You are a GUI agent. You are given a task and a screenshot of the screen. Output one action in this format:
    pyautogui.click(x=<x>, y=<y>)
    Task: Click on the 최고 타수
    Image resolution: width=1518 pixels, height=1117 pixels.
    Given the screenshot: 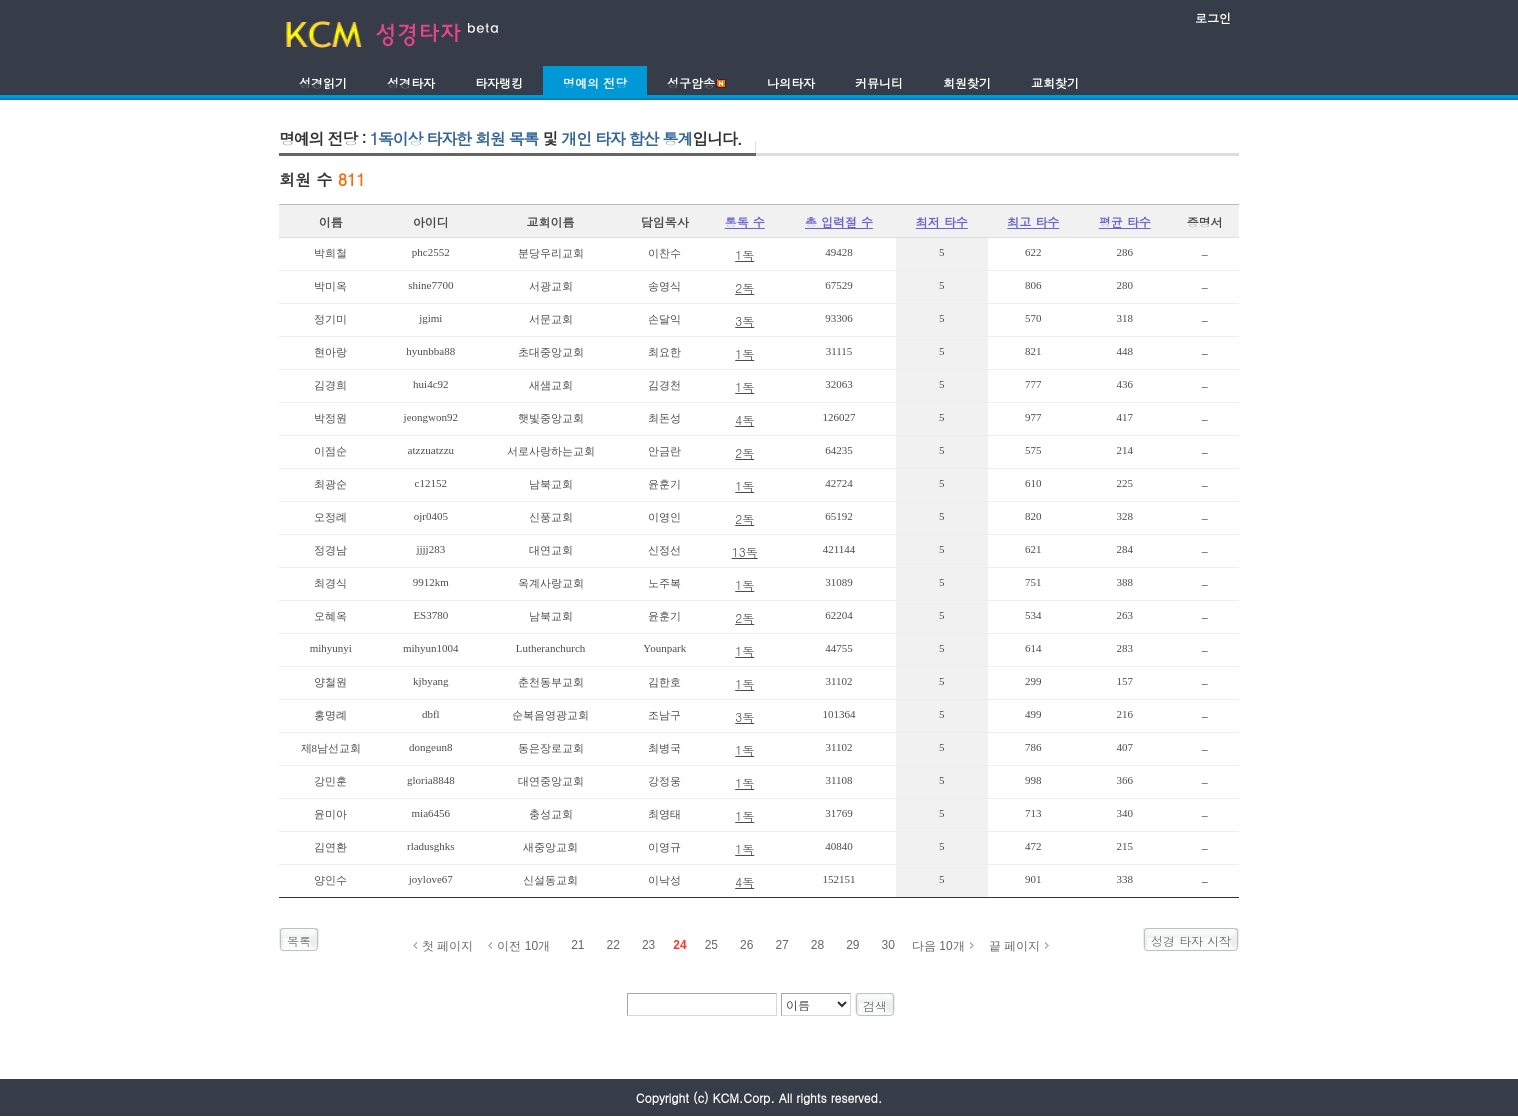 What is the action you would take?
    pyautogui.click(x=1033, y=221)
    